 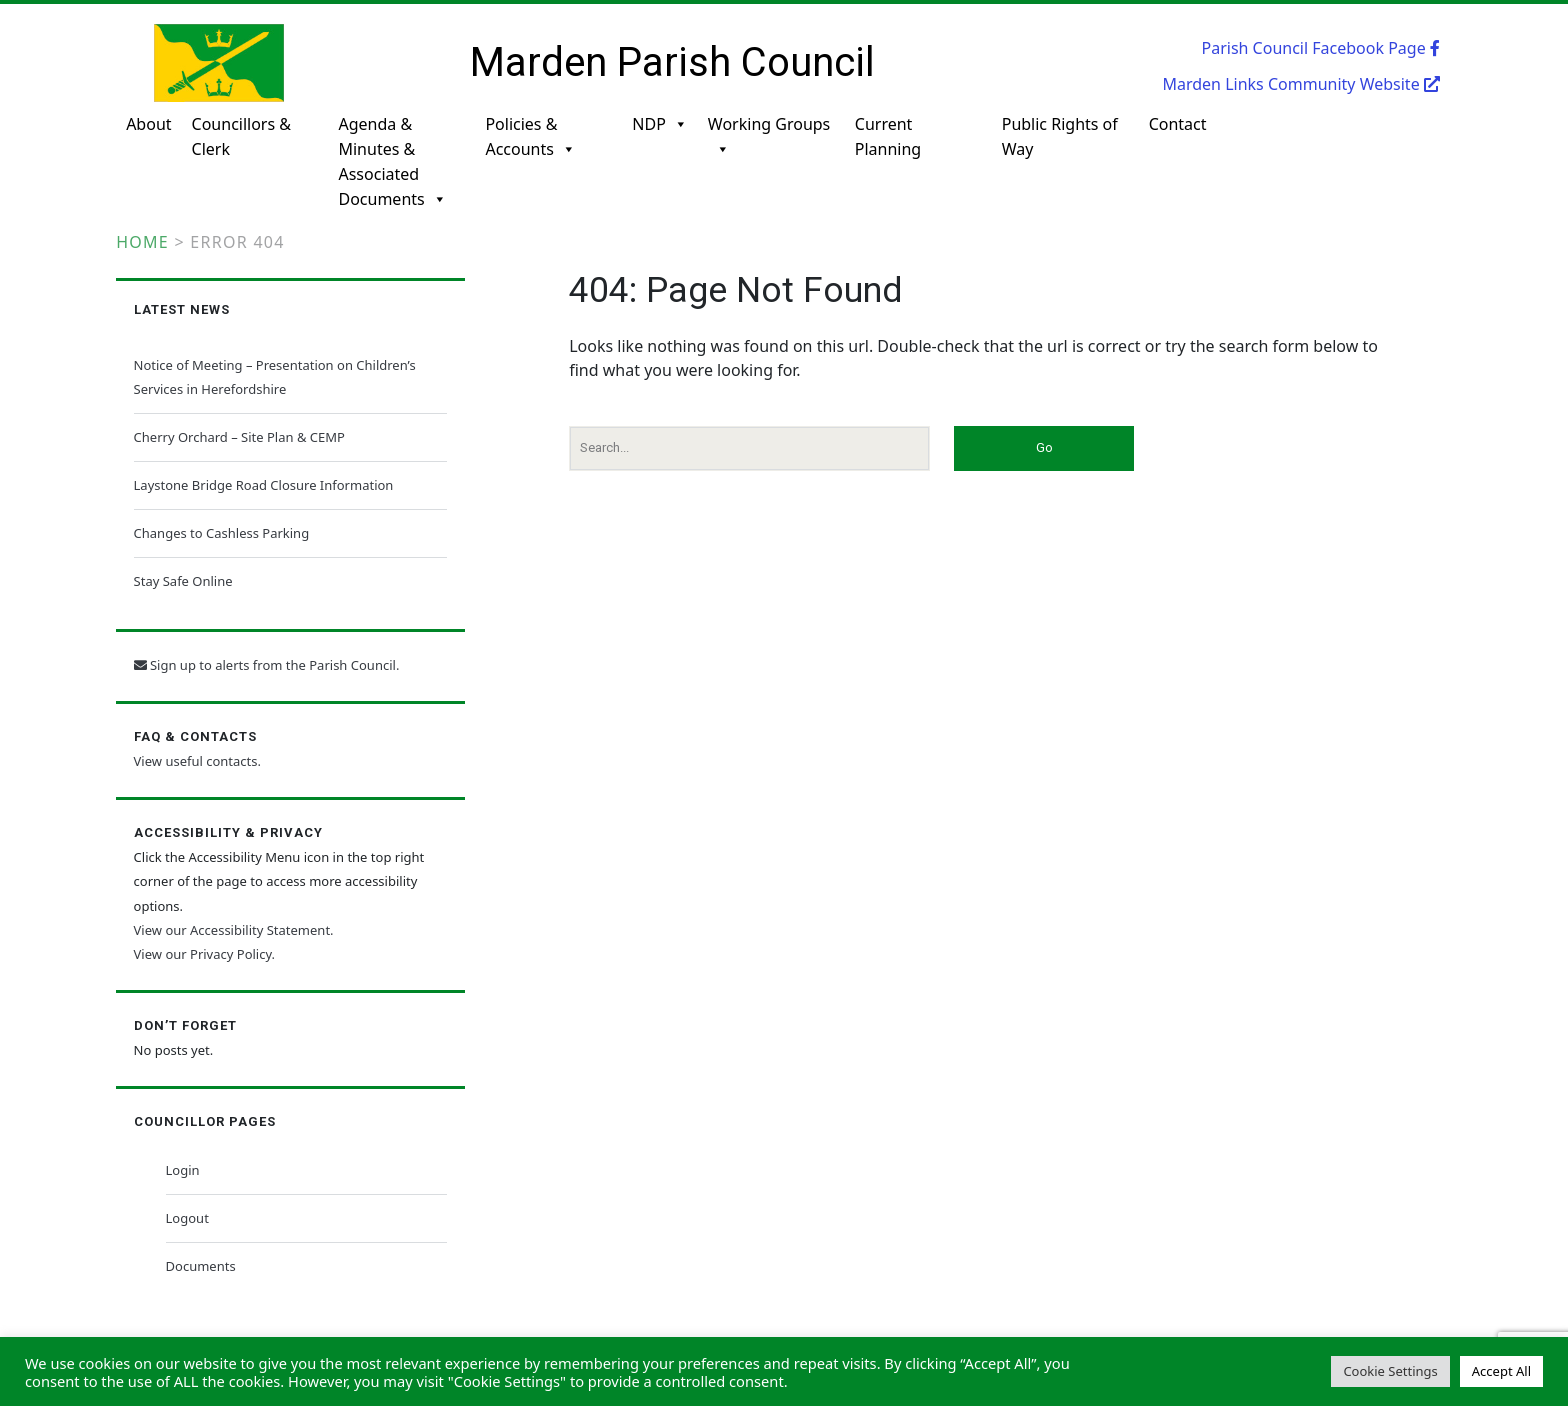 I want to click on Laystone Bridge Road Closure Information, so click(x=264, y=485).